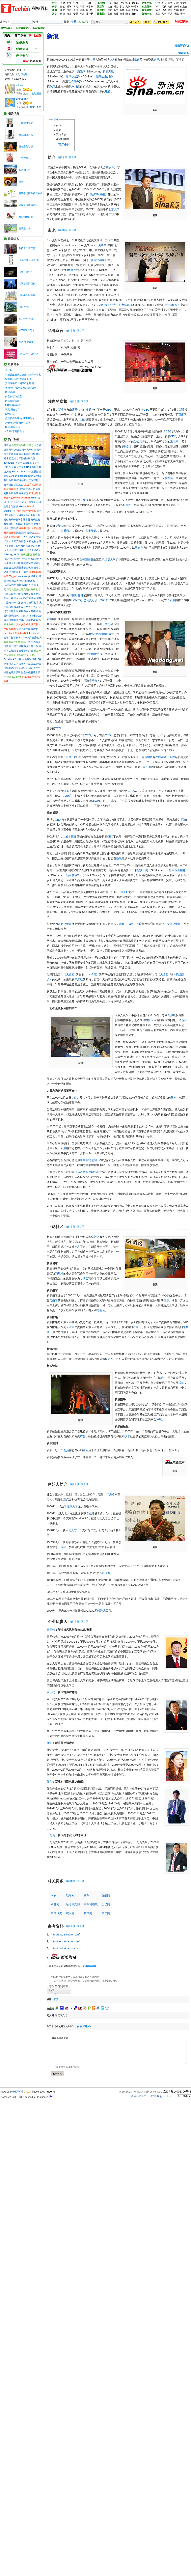 The width and height of the screenshot is (191, 2576). Describe the element at coordinates (100, 1610) in the screenshot. I see `即时通讯` at that location.